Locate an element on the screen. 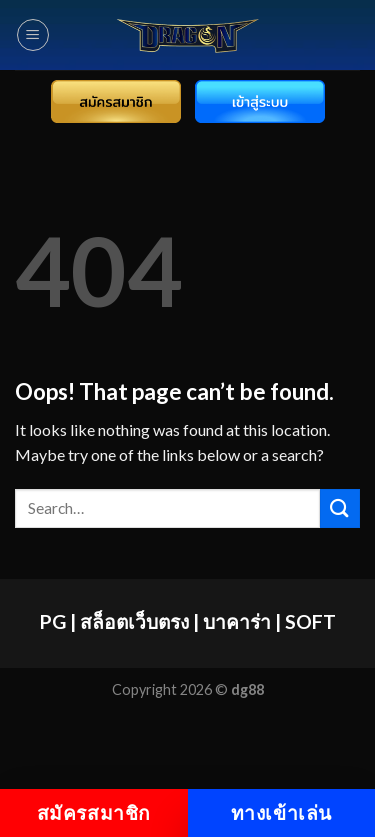 Image resolution: width=375 pixels, height=837 pixels. [Submit] is located at coordinates (340, 508).